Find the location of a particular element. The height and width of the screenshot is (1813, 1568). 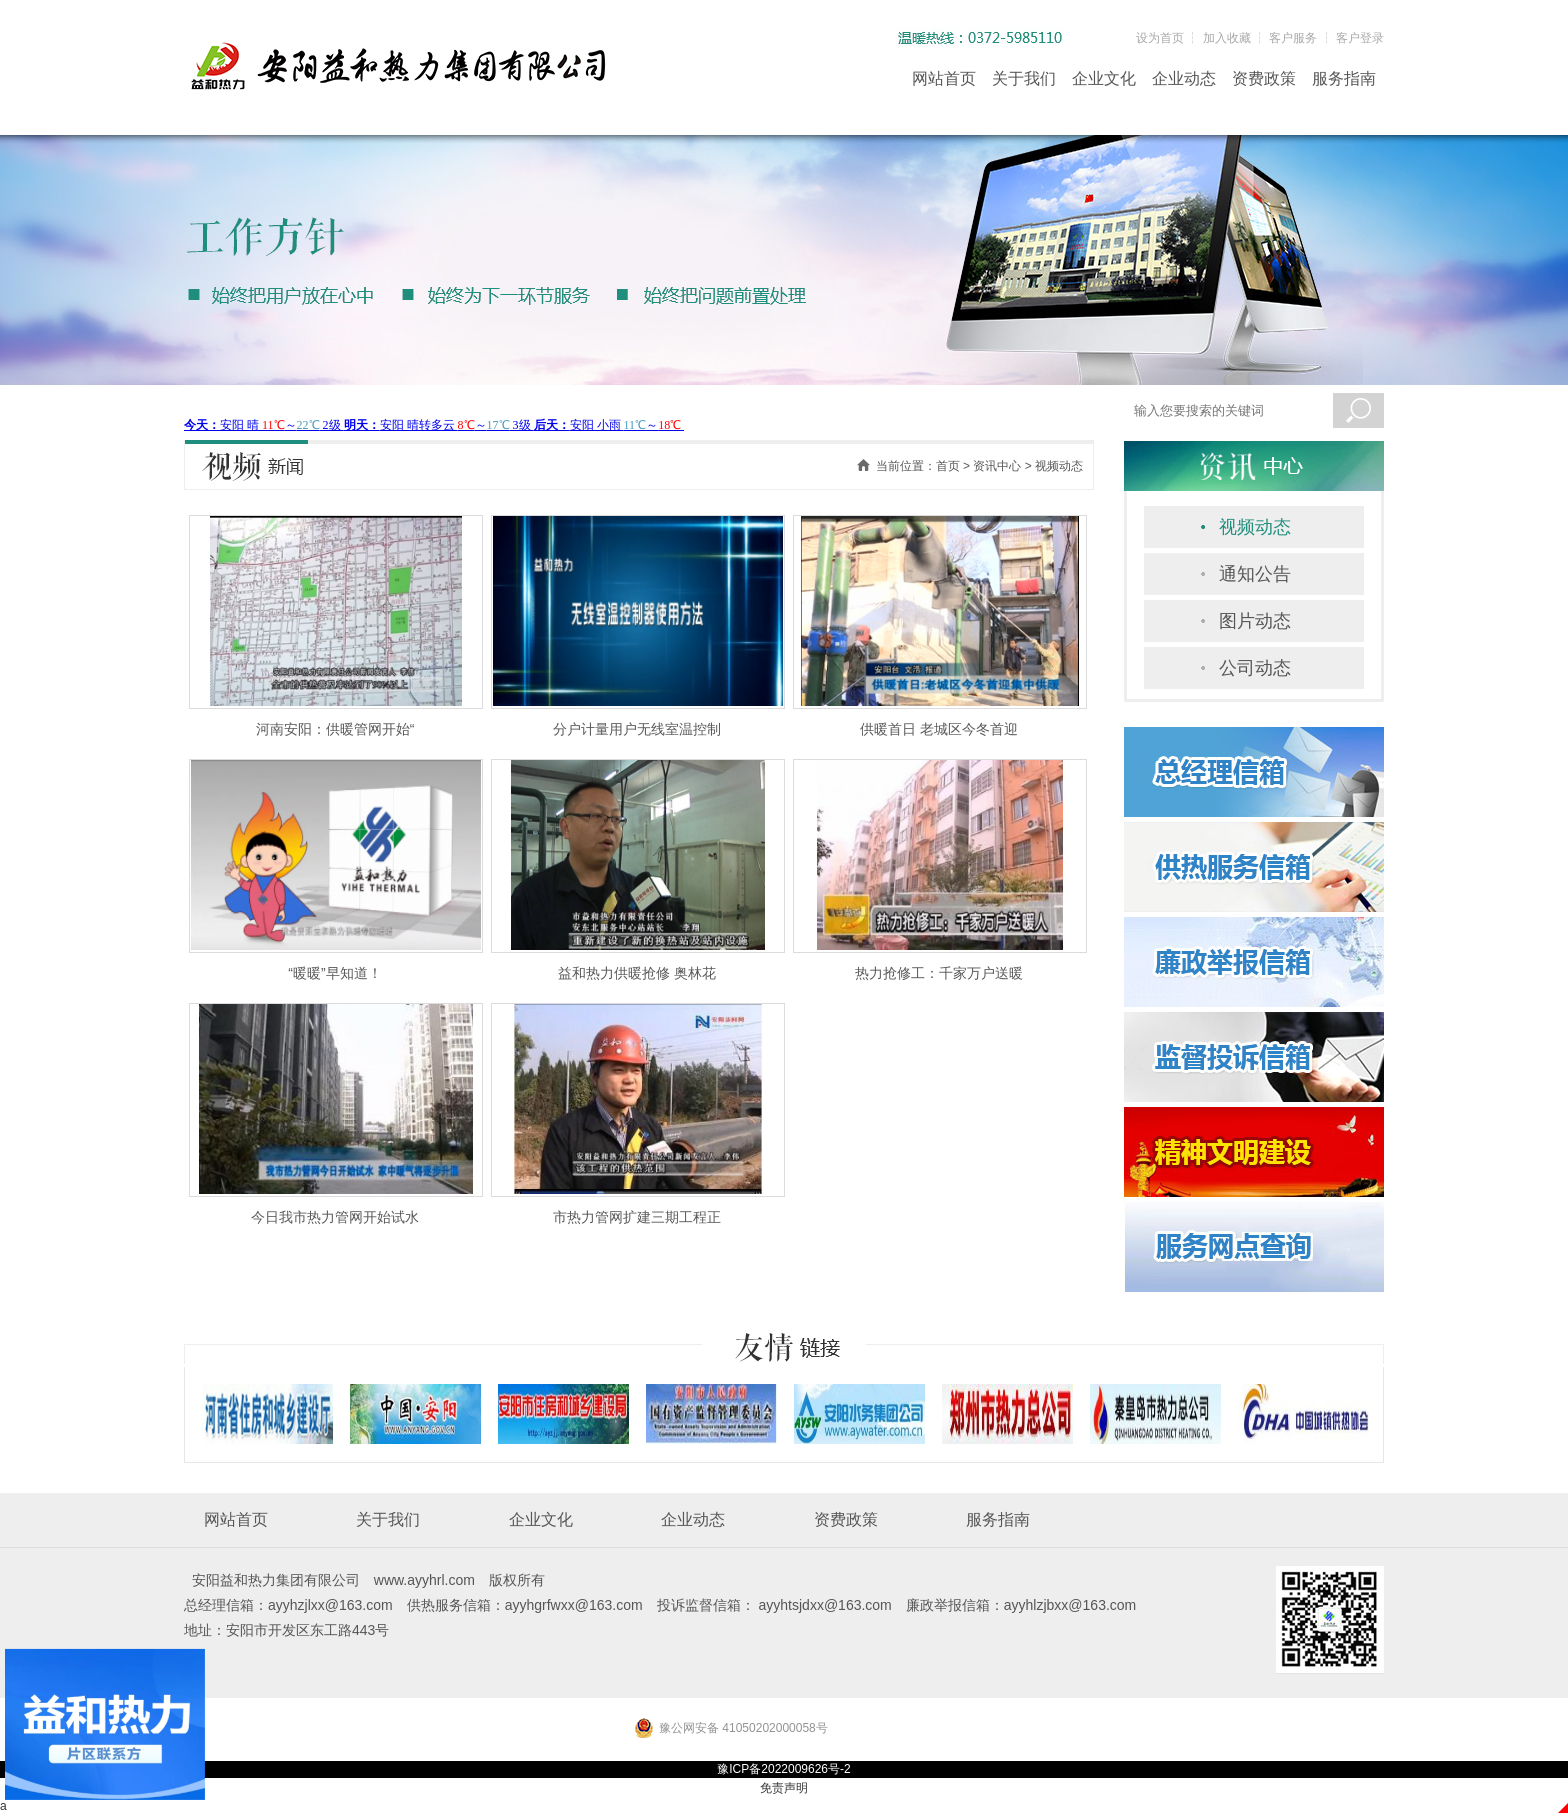

公司动态 is located at coordinates (1255, 668).